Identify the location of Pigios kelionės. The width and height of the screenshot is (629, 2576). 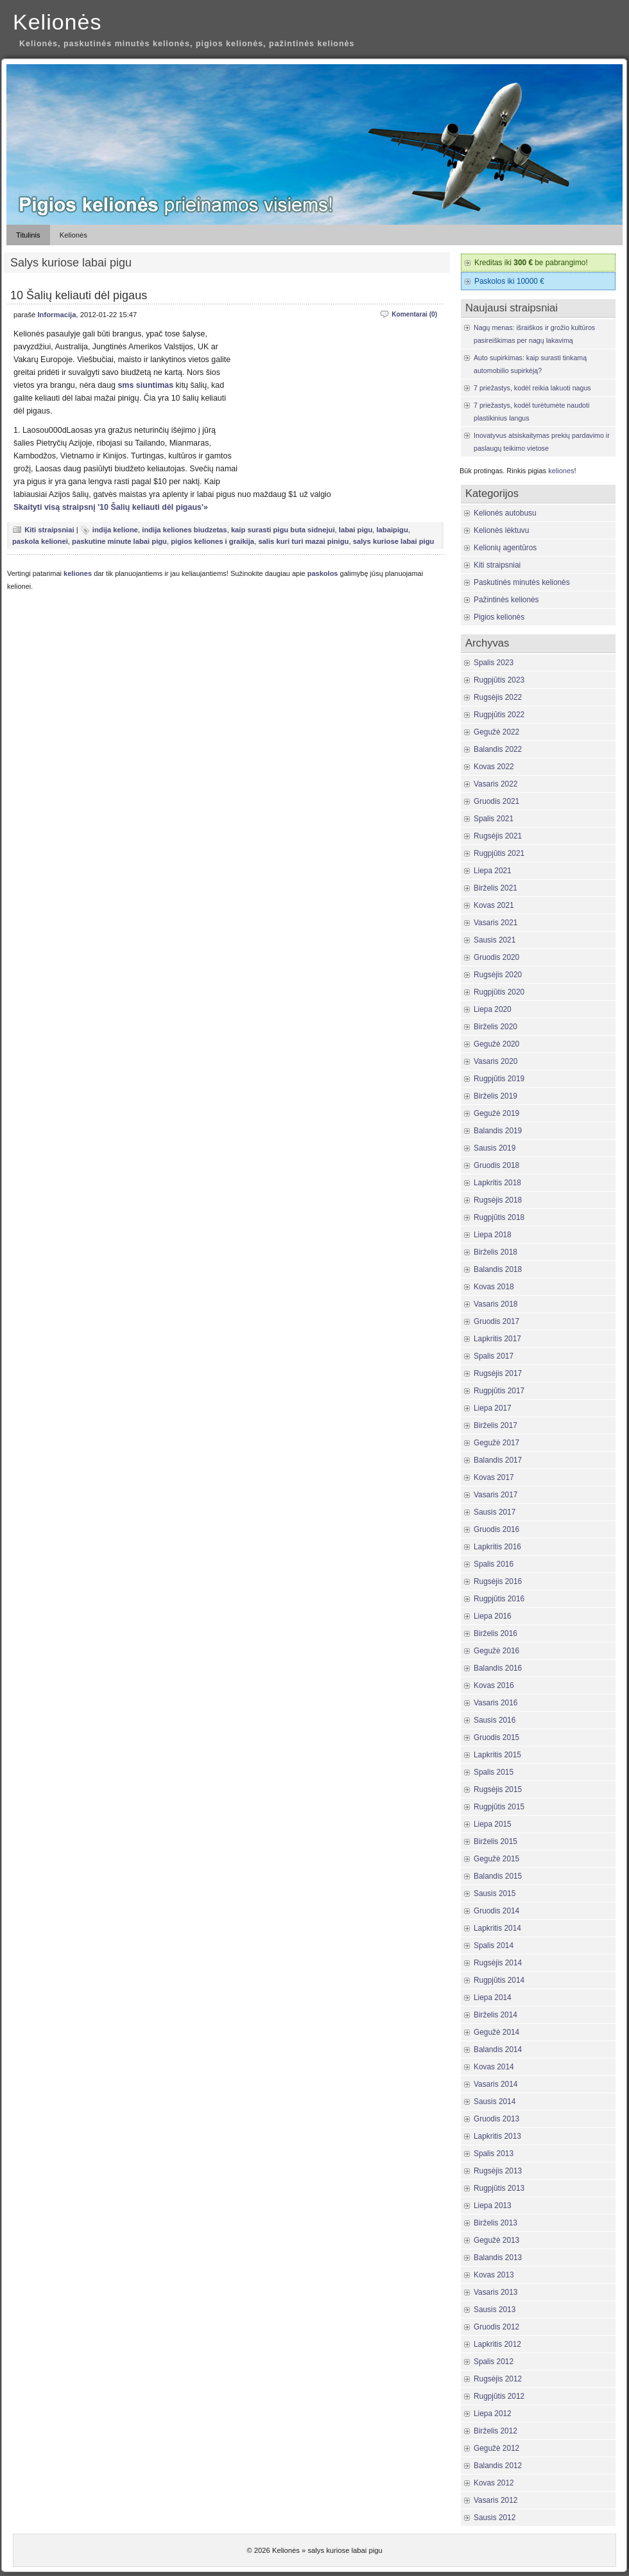
(499, 617).